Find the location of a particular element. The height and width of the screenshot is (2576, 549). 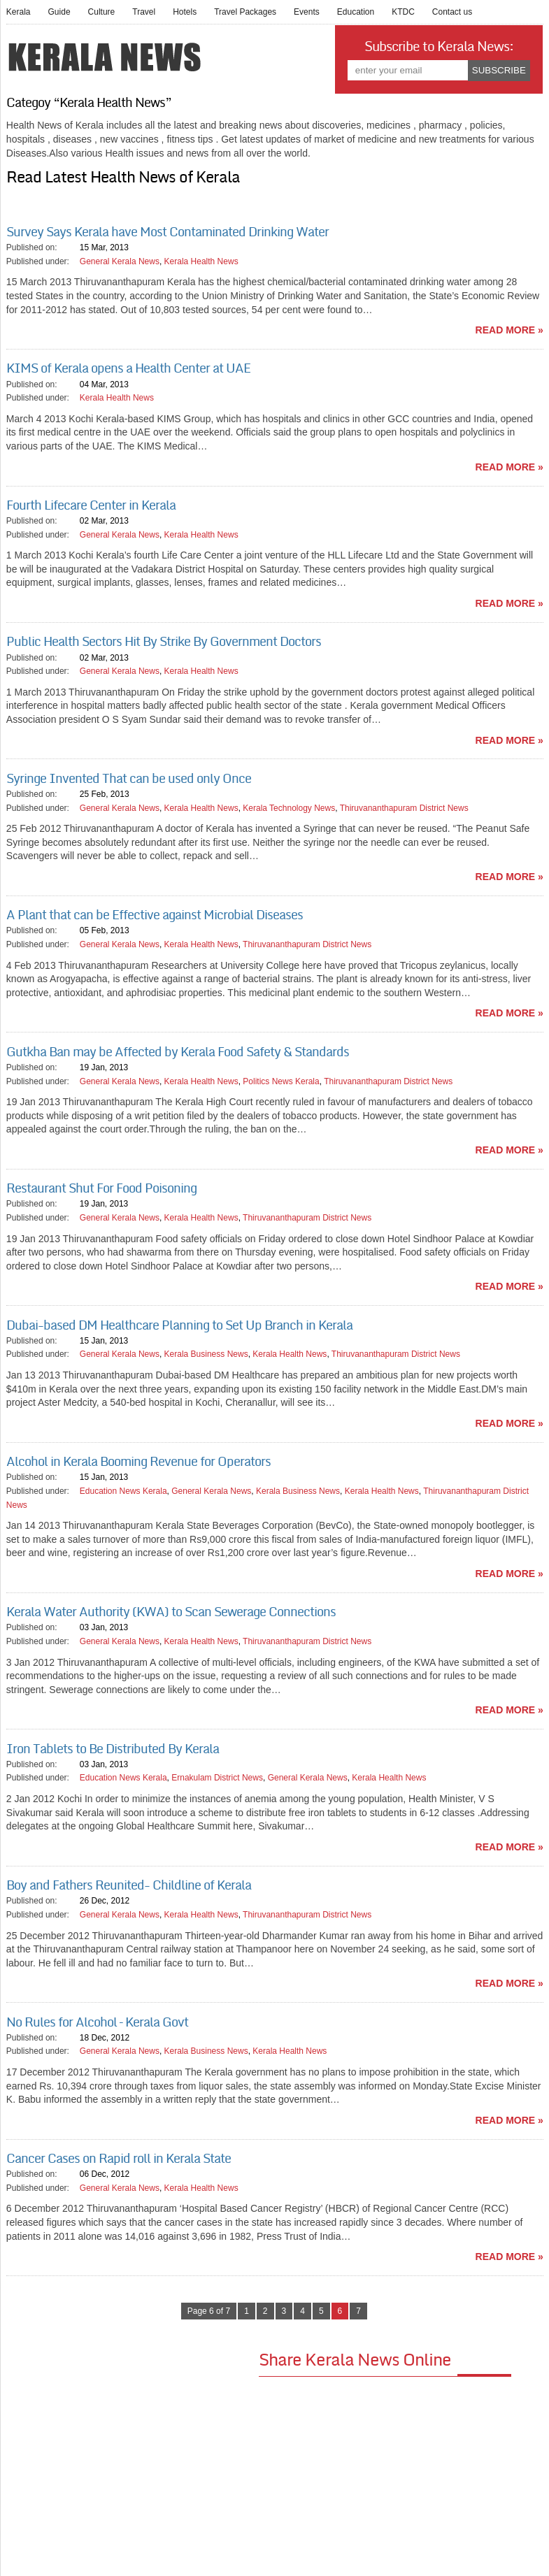

Travel Packages is located at coordinates (245, 12).